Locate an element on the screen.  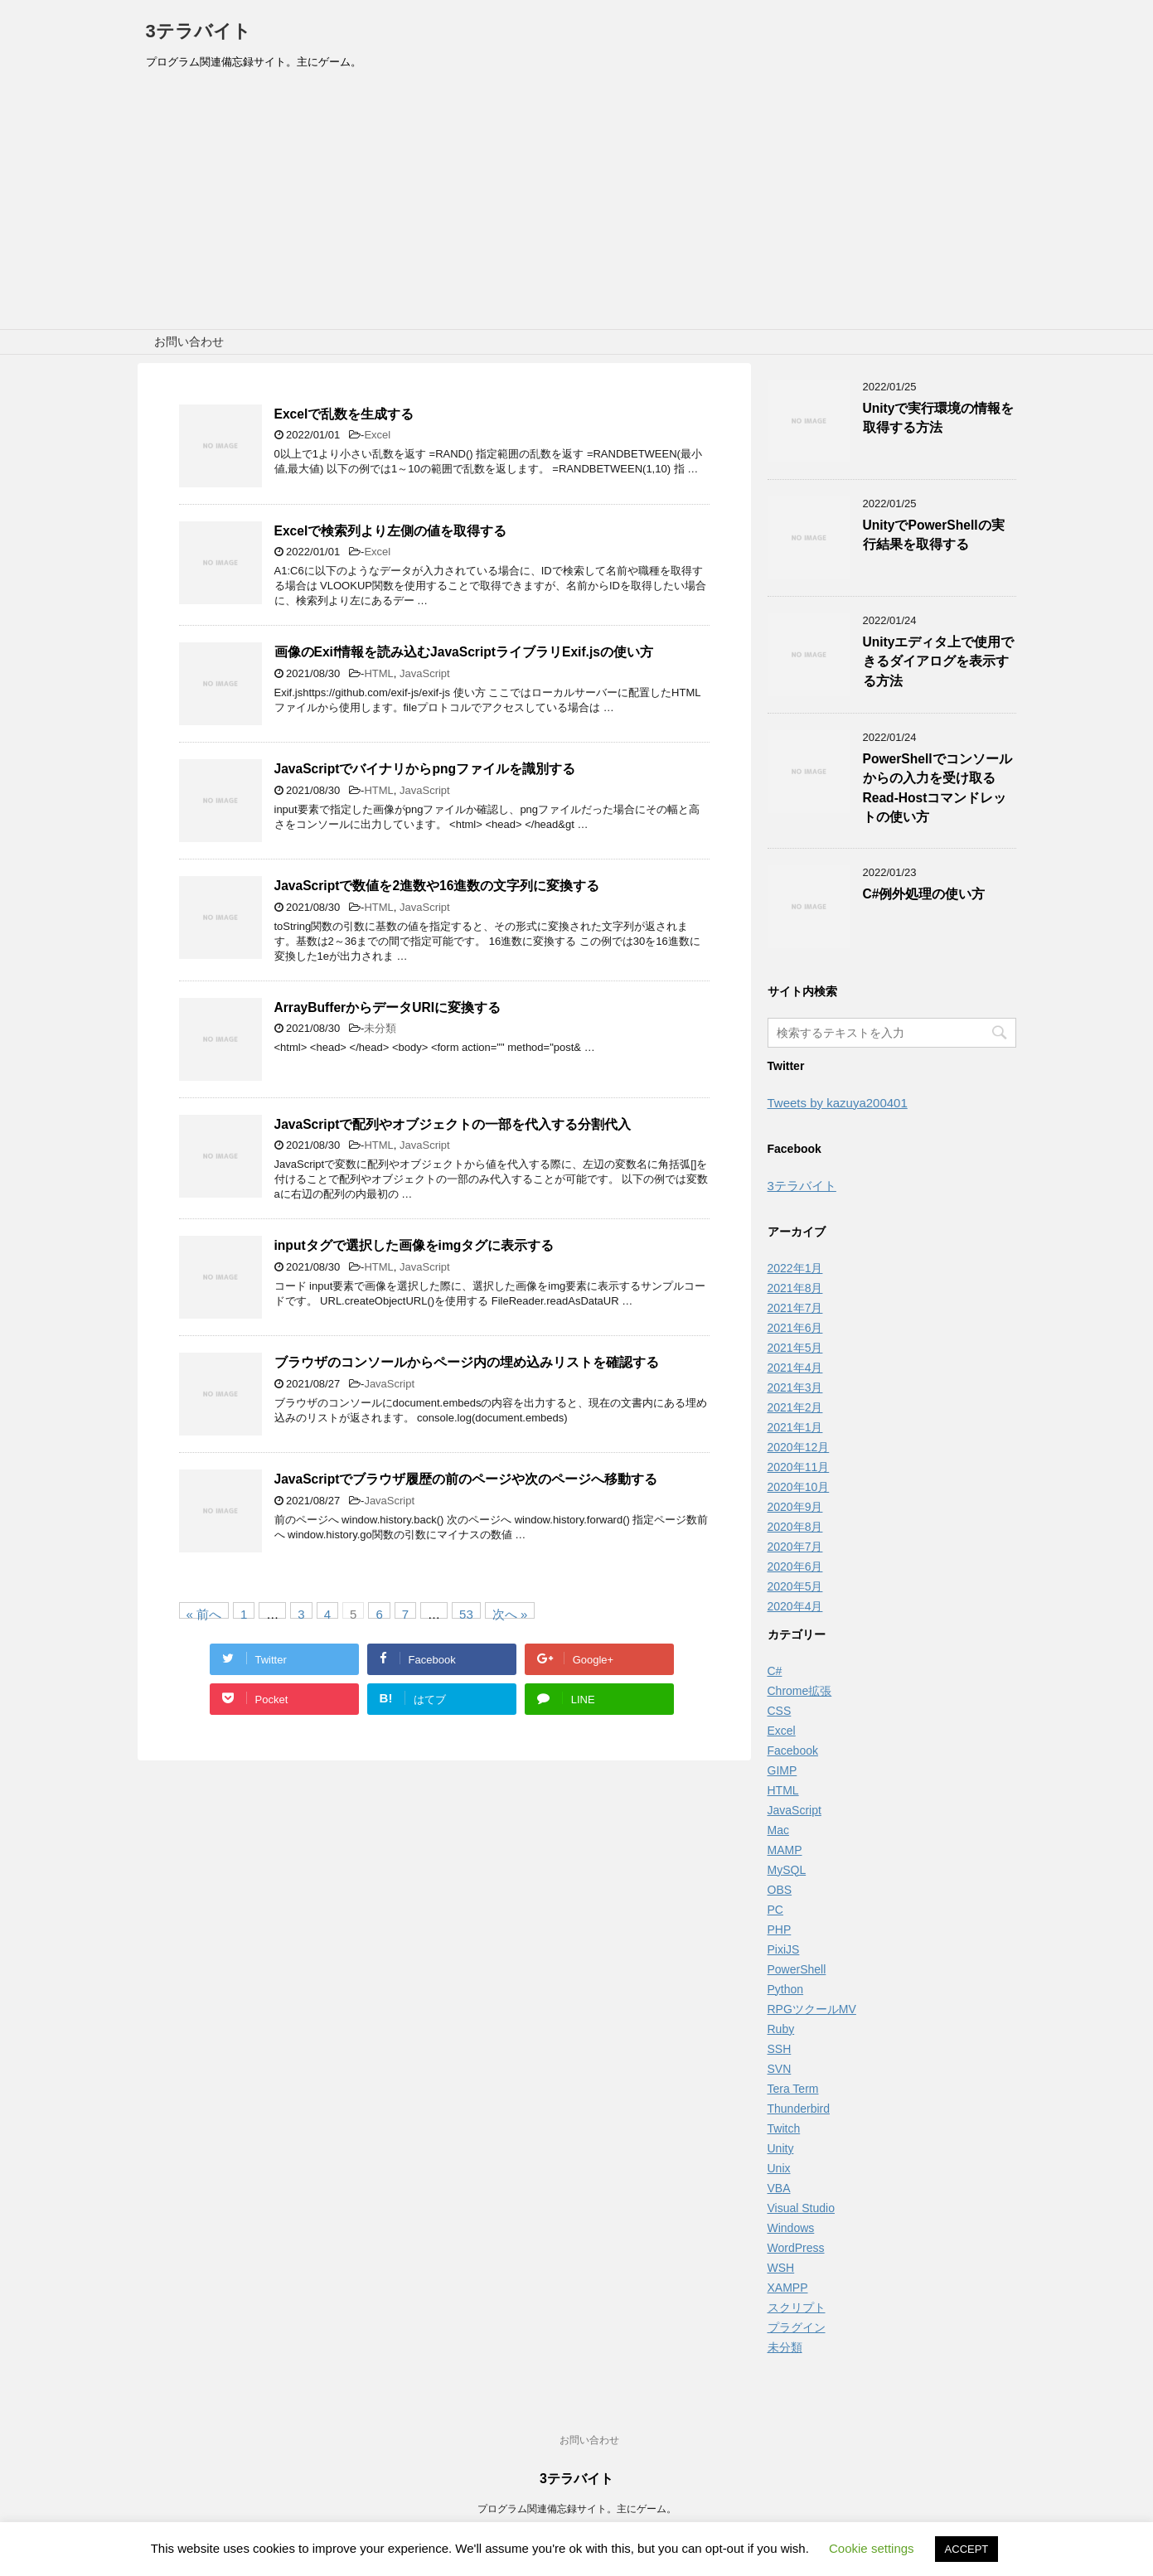
C# is located at coordinates (775, 1671).